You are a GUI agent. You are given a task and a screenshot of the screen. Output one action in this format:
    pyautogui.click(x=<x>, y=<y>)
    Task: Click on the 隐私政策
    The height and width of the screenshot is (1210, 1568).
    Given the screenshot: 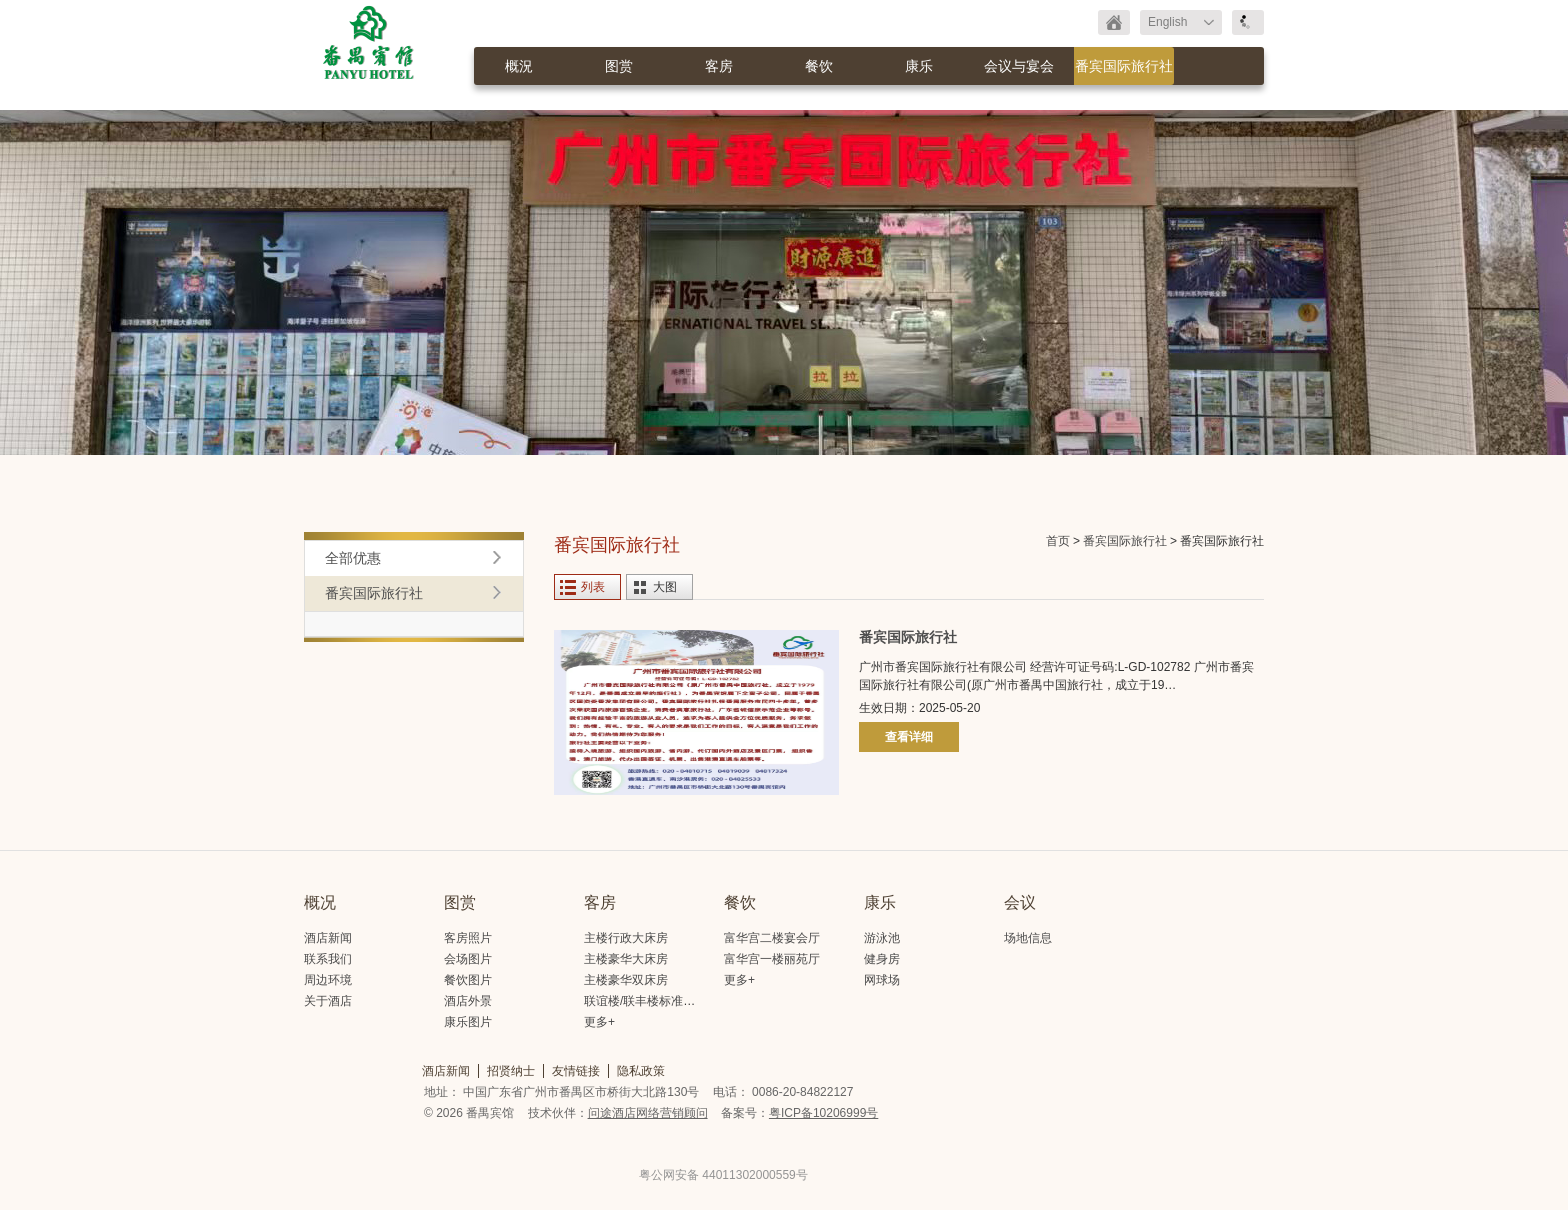 What is the action you would take?
    pyautogui.click(x=641, y=1071)
    